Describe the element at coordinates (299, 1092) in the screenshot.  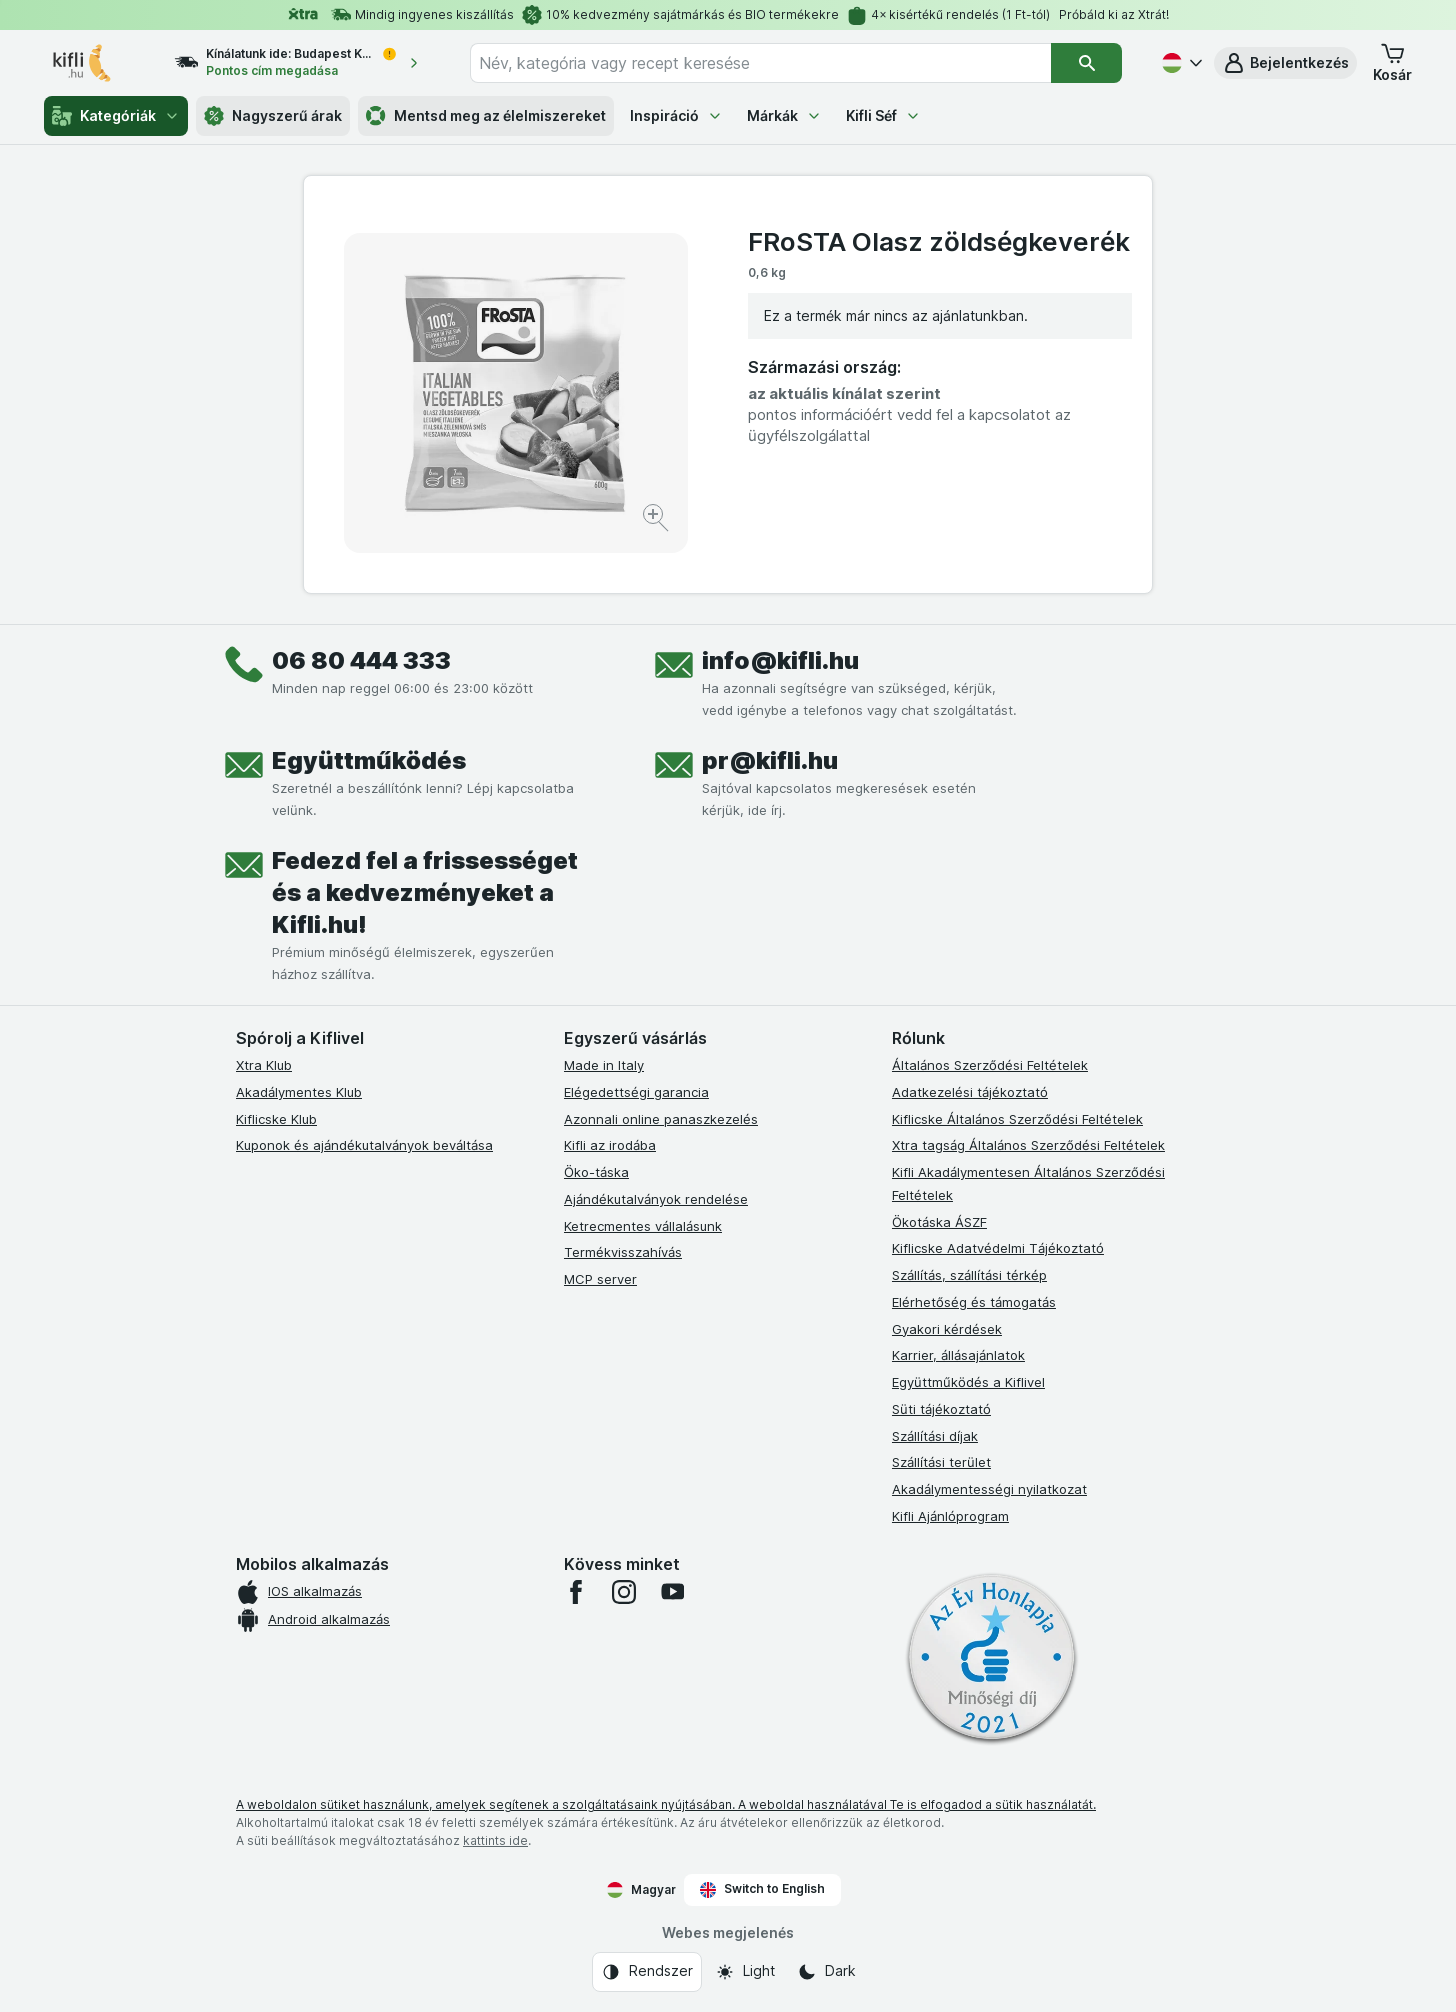
I see `Akadálymentes Klub` at that location.